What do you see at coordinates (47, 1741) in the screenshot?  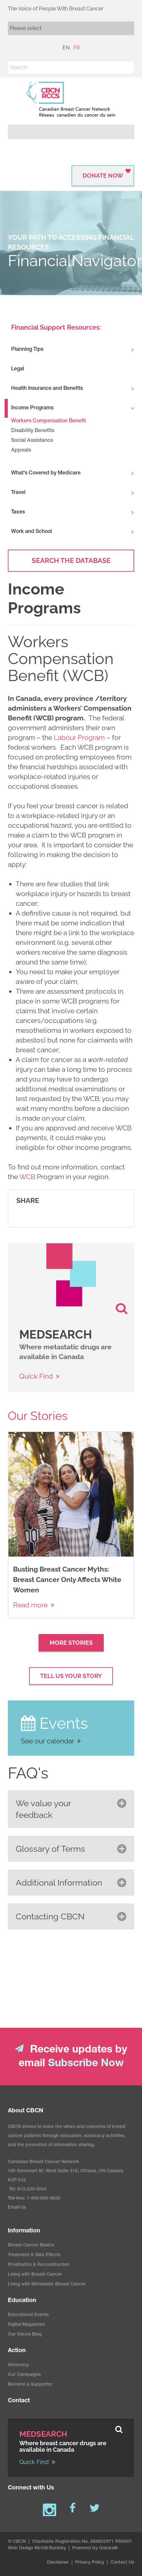 I see `See our calendar` at bounding box center [47, 1741].